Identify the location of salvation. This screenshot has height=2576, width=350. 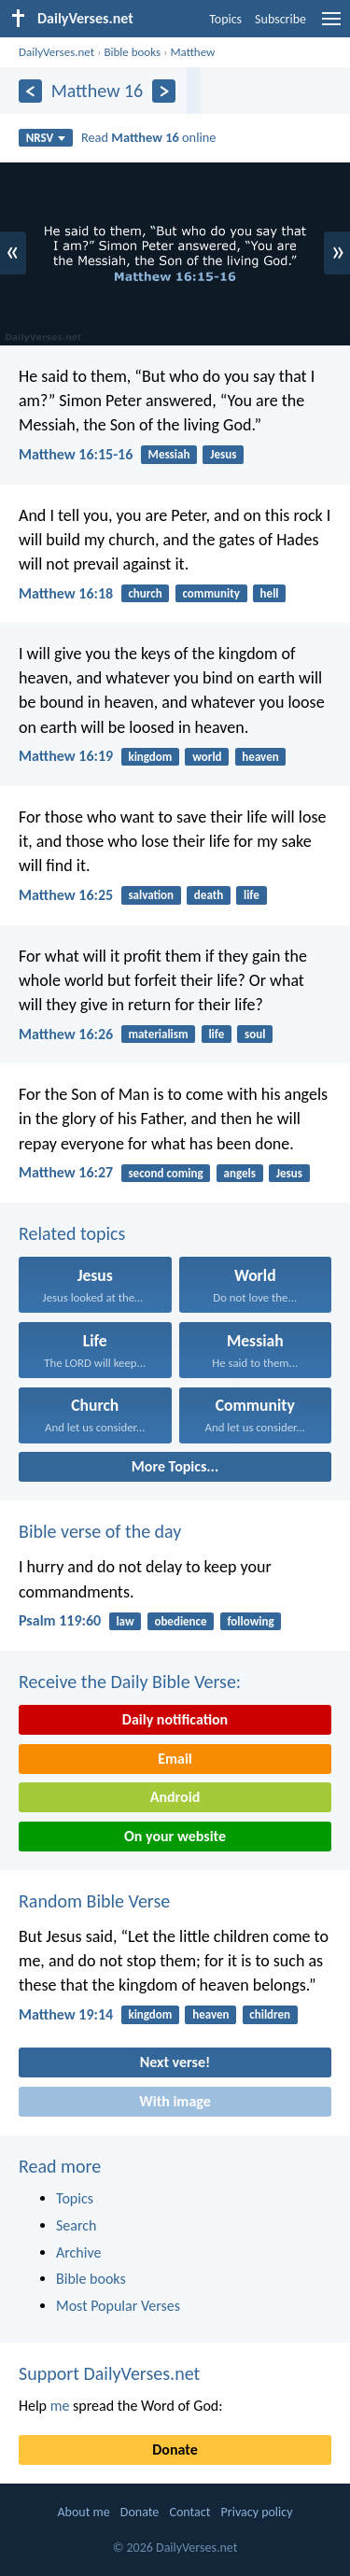
(151, 895).